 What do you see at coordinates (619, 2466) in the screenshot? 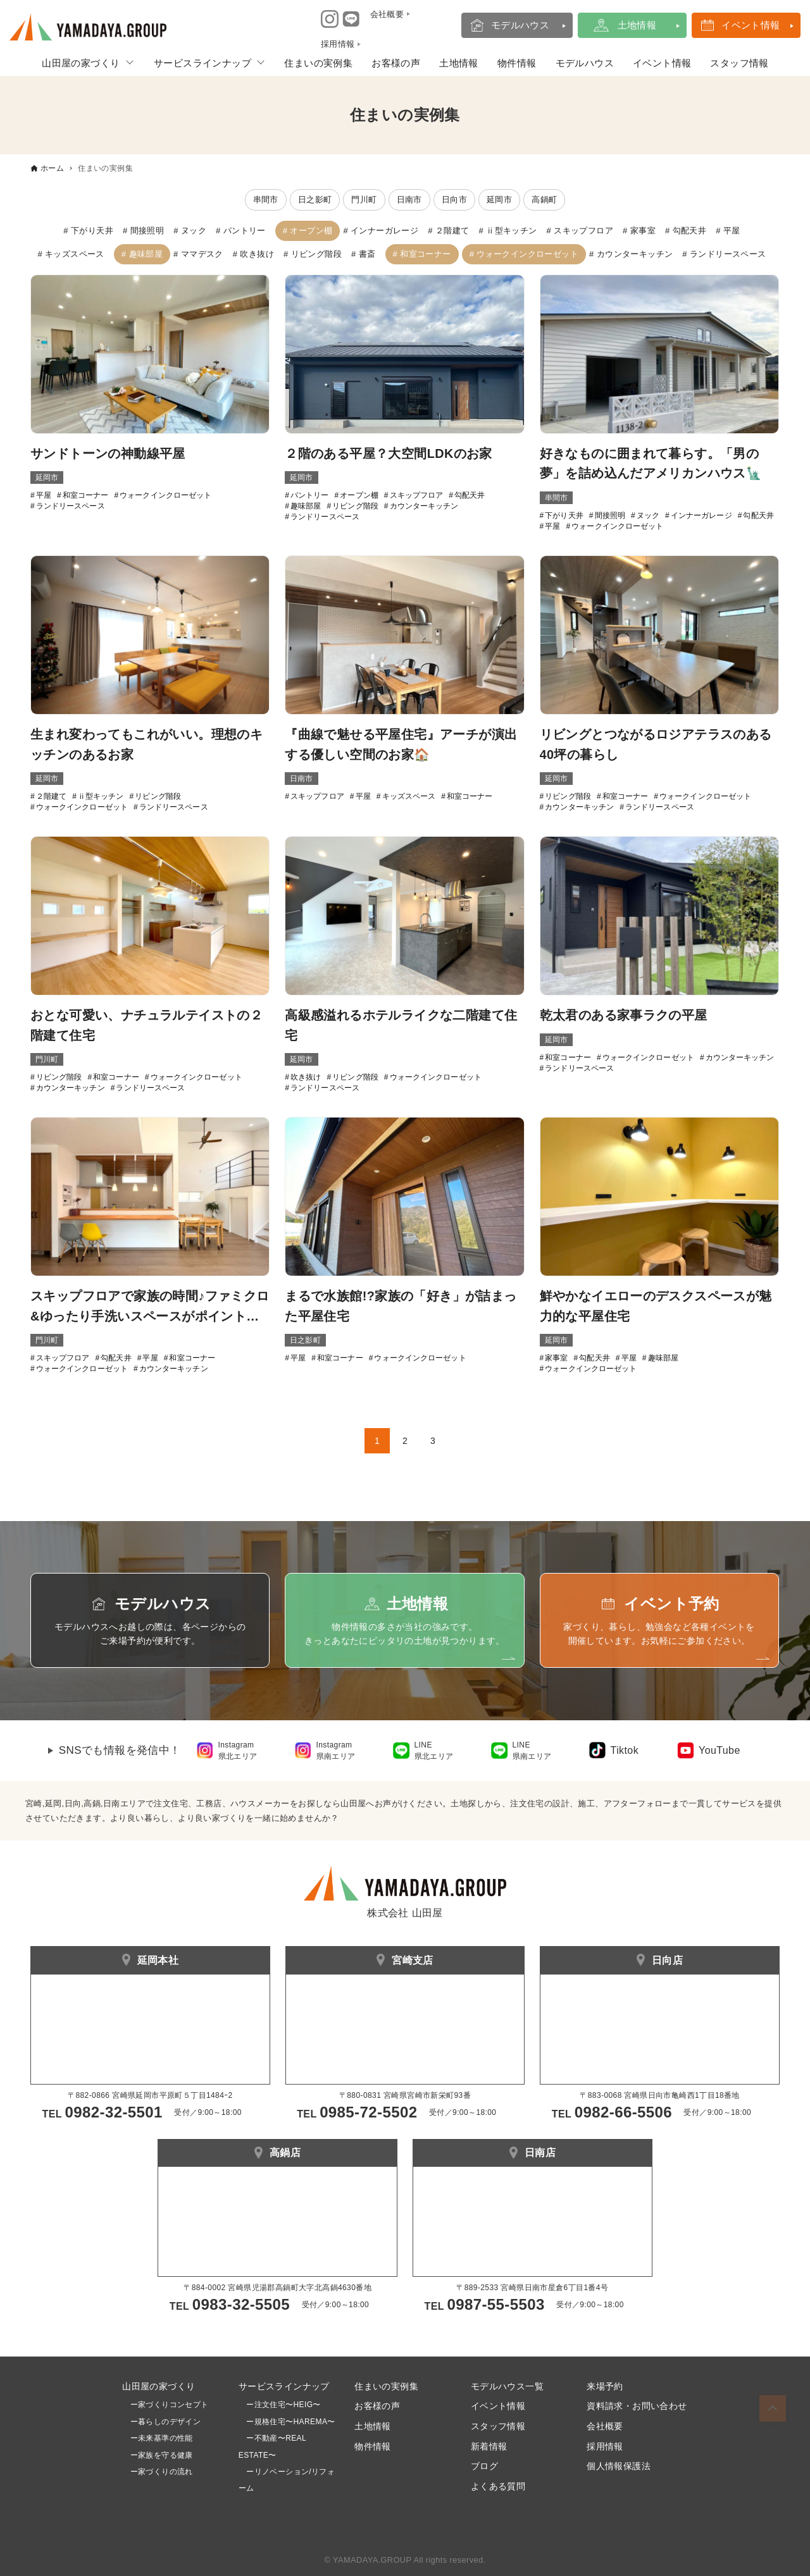
I see `個人情報保護法` at bounding box center [619, 2466].